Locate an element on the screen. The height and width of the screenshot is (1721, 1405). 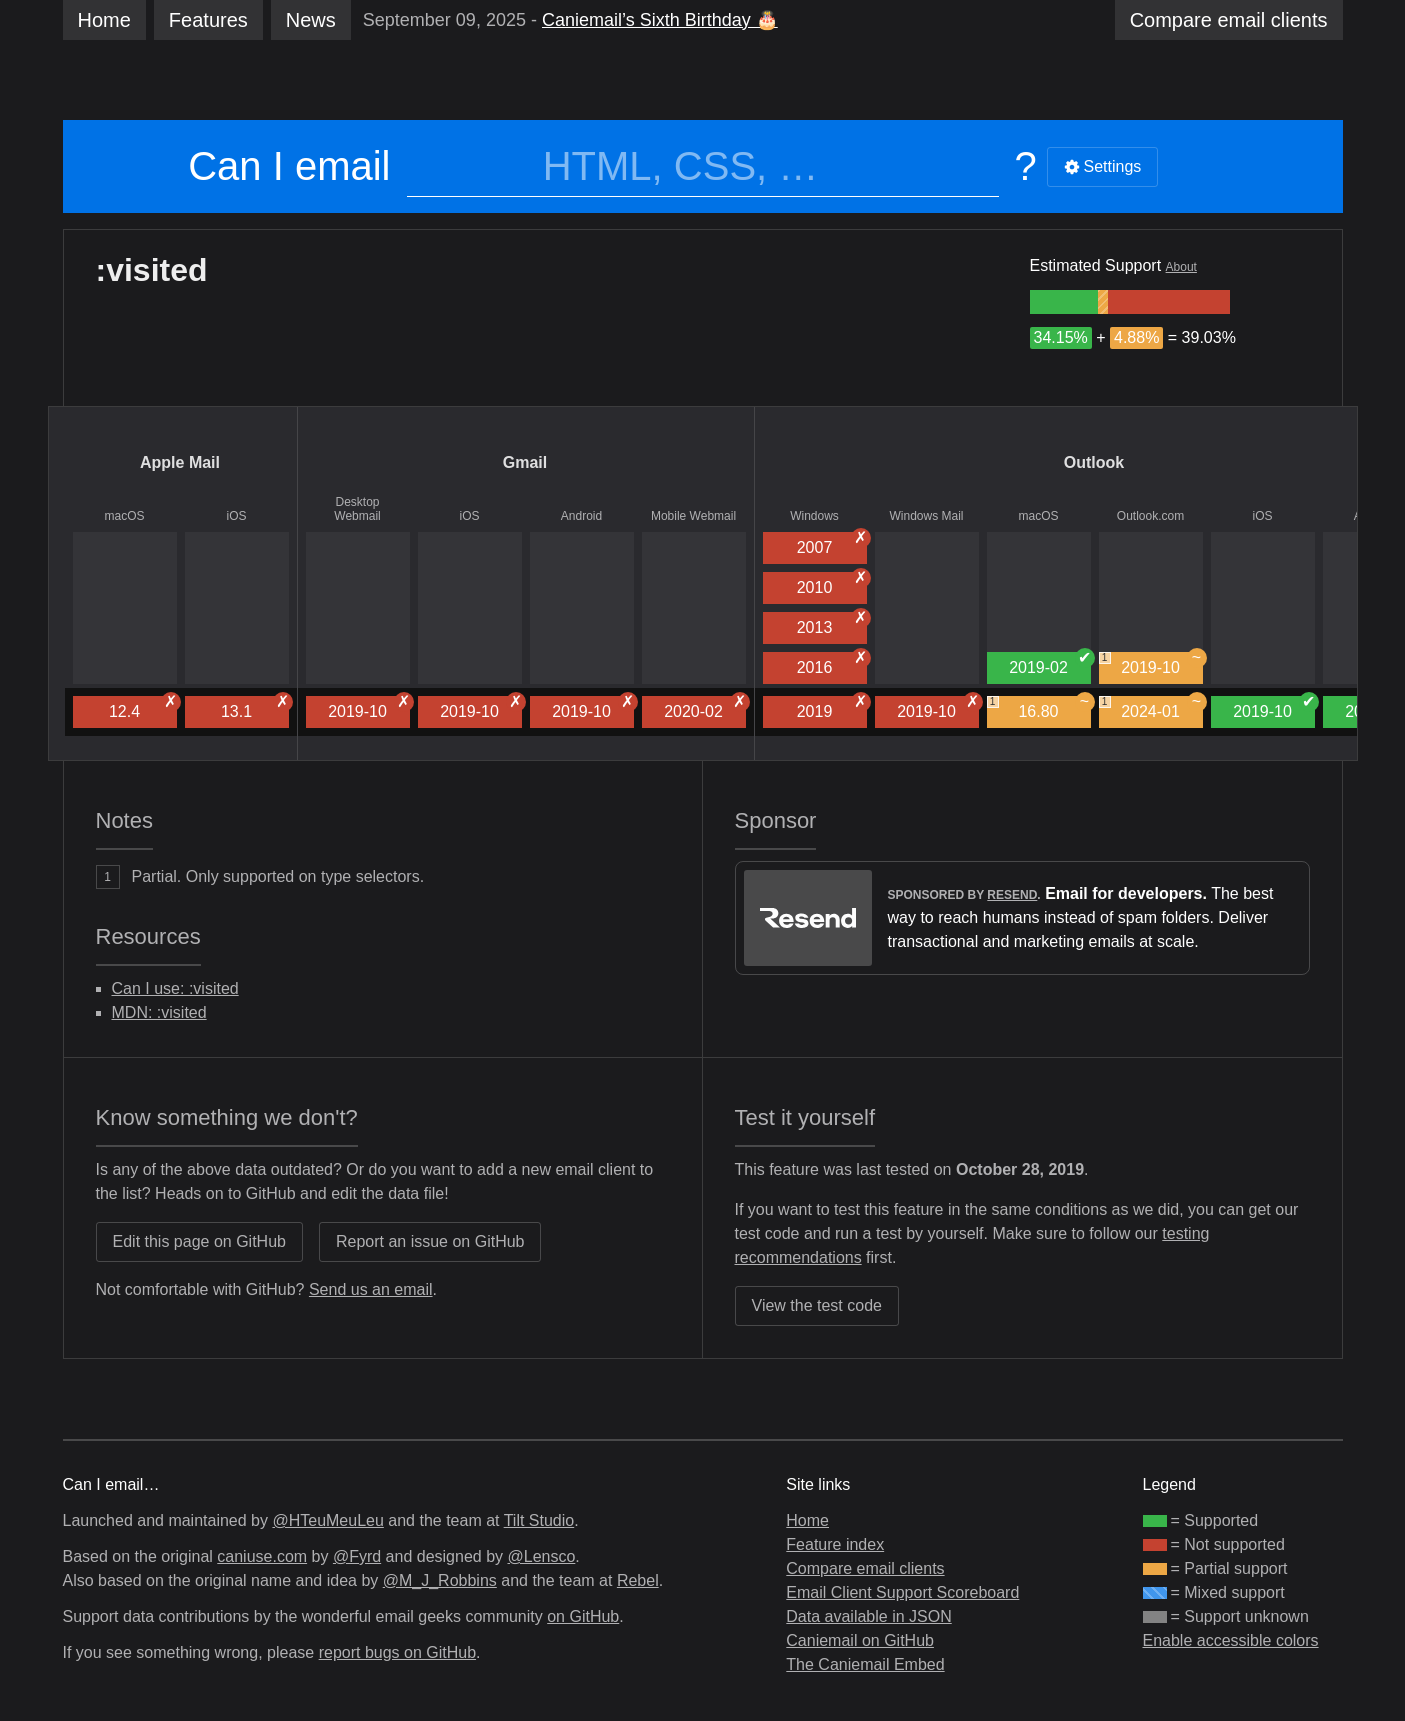
macOS is located at coordinates (124, 516).